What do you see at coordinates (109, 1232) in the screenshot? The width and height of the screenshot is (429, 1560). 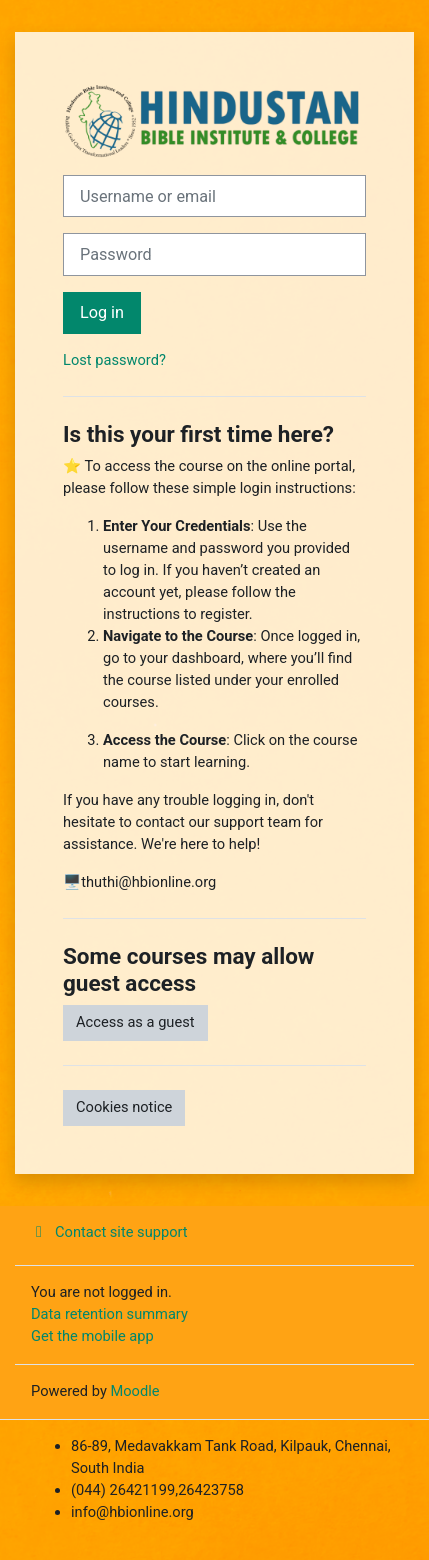 I see `Contact site support` at bounding box center [109, 1232].